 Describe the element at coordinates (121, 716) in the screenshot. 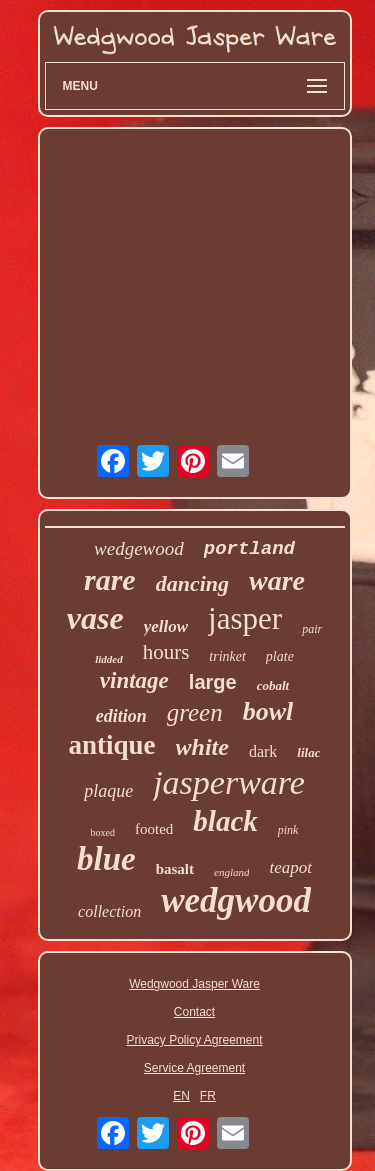

I see `edition` at that location.